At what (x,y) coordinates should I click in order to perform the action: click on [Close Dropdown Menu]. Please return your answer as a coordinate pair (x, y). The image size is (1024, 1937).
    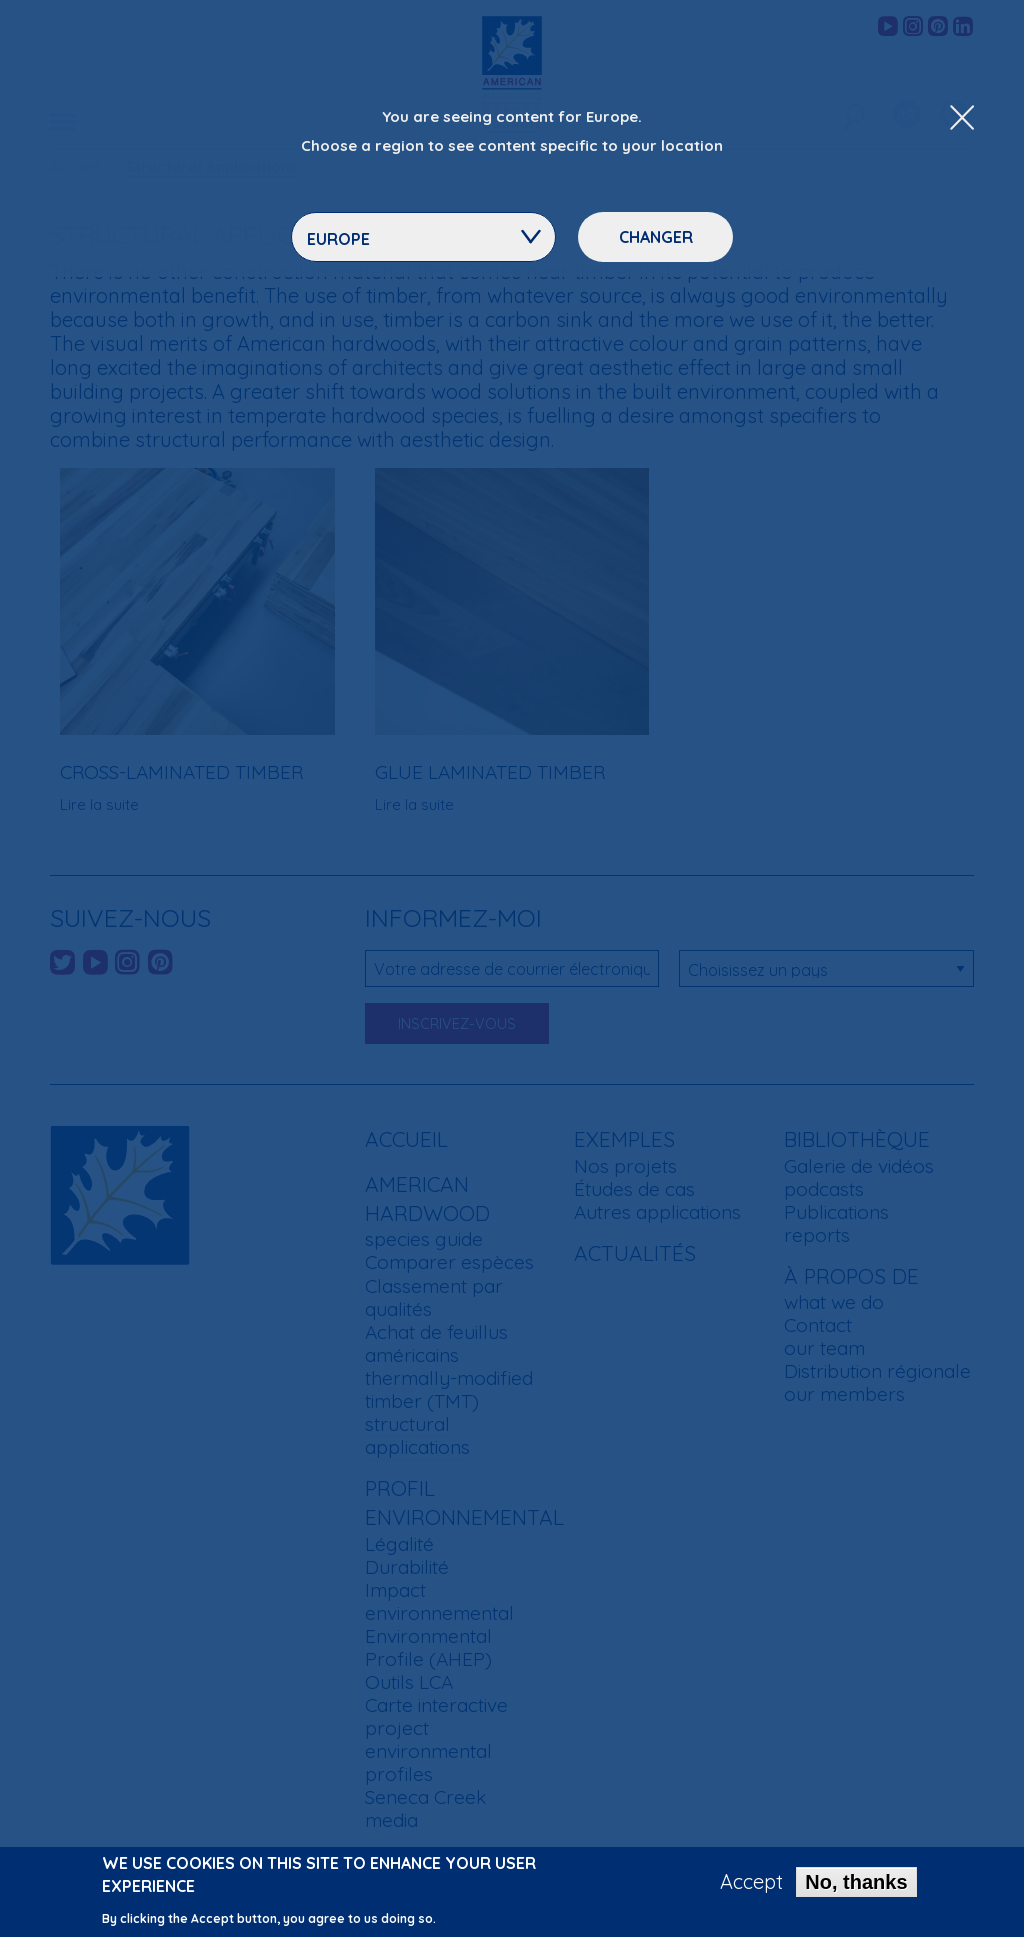
    Looking at the image, I should click on (962, 119).